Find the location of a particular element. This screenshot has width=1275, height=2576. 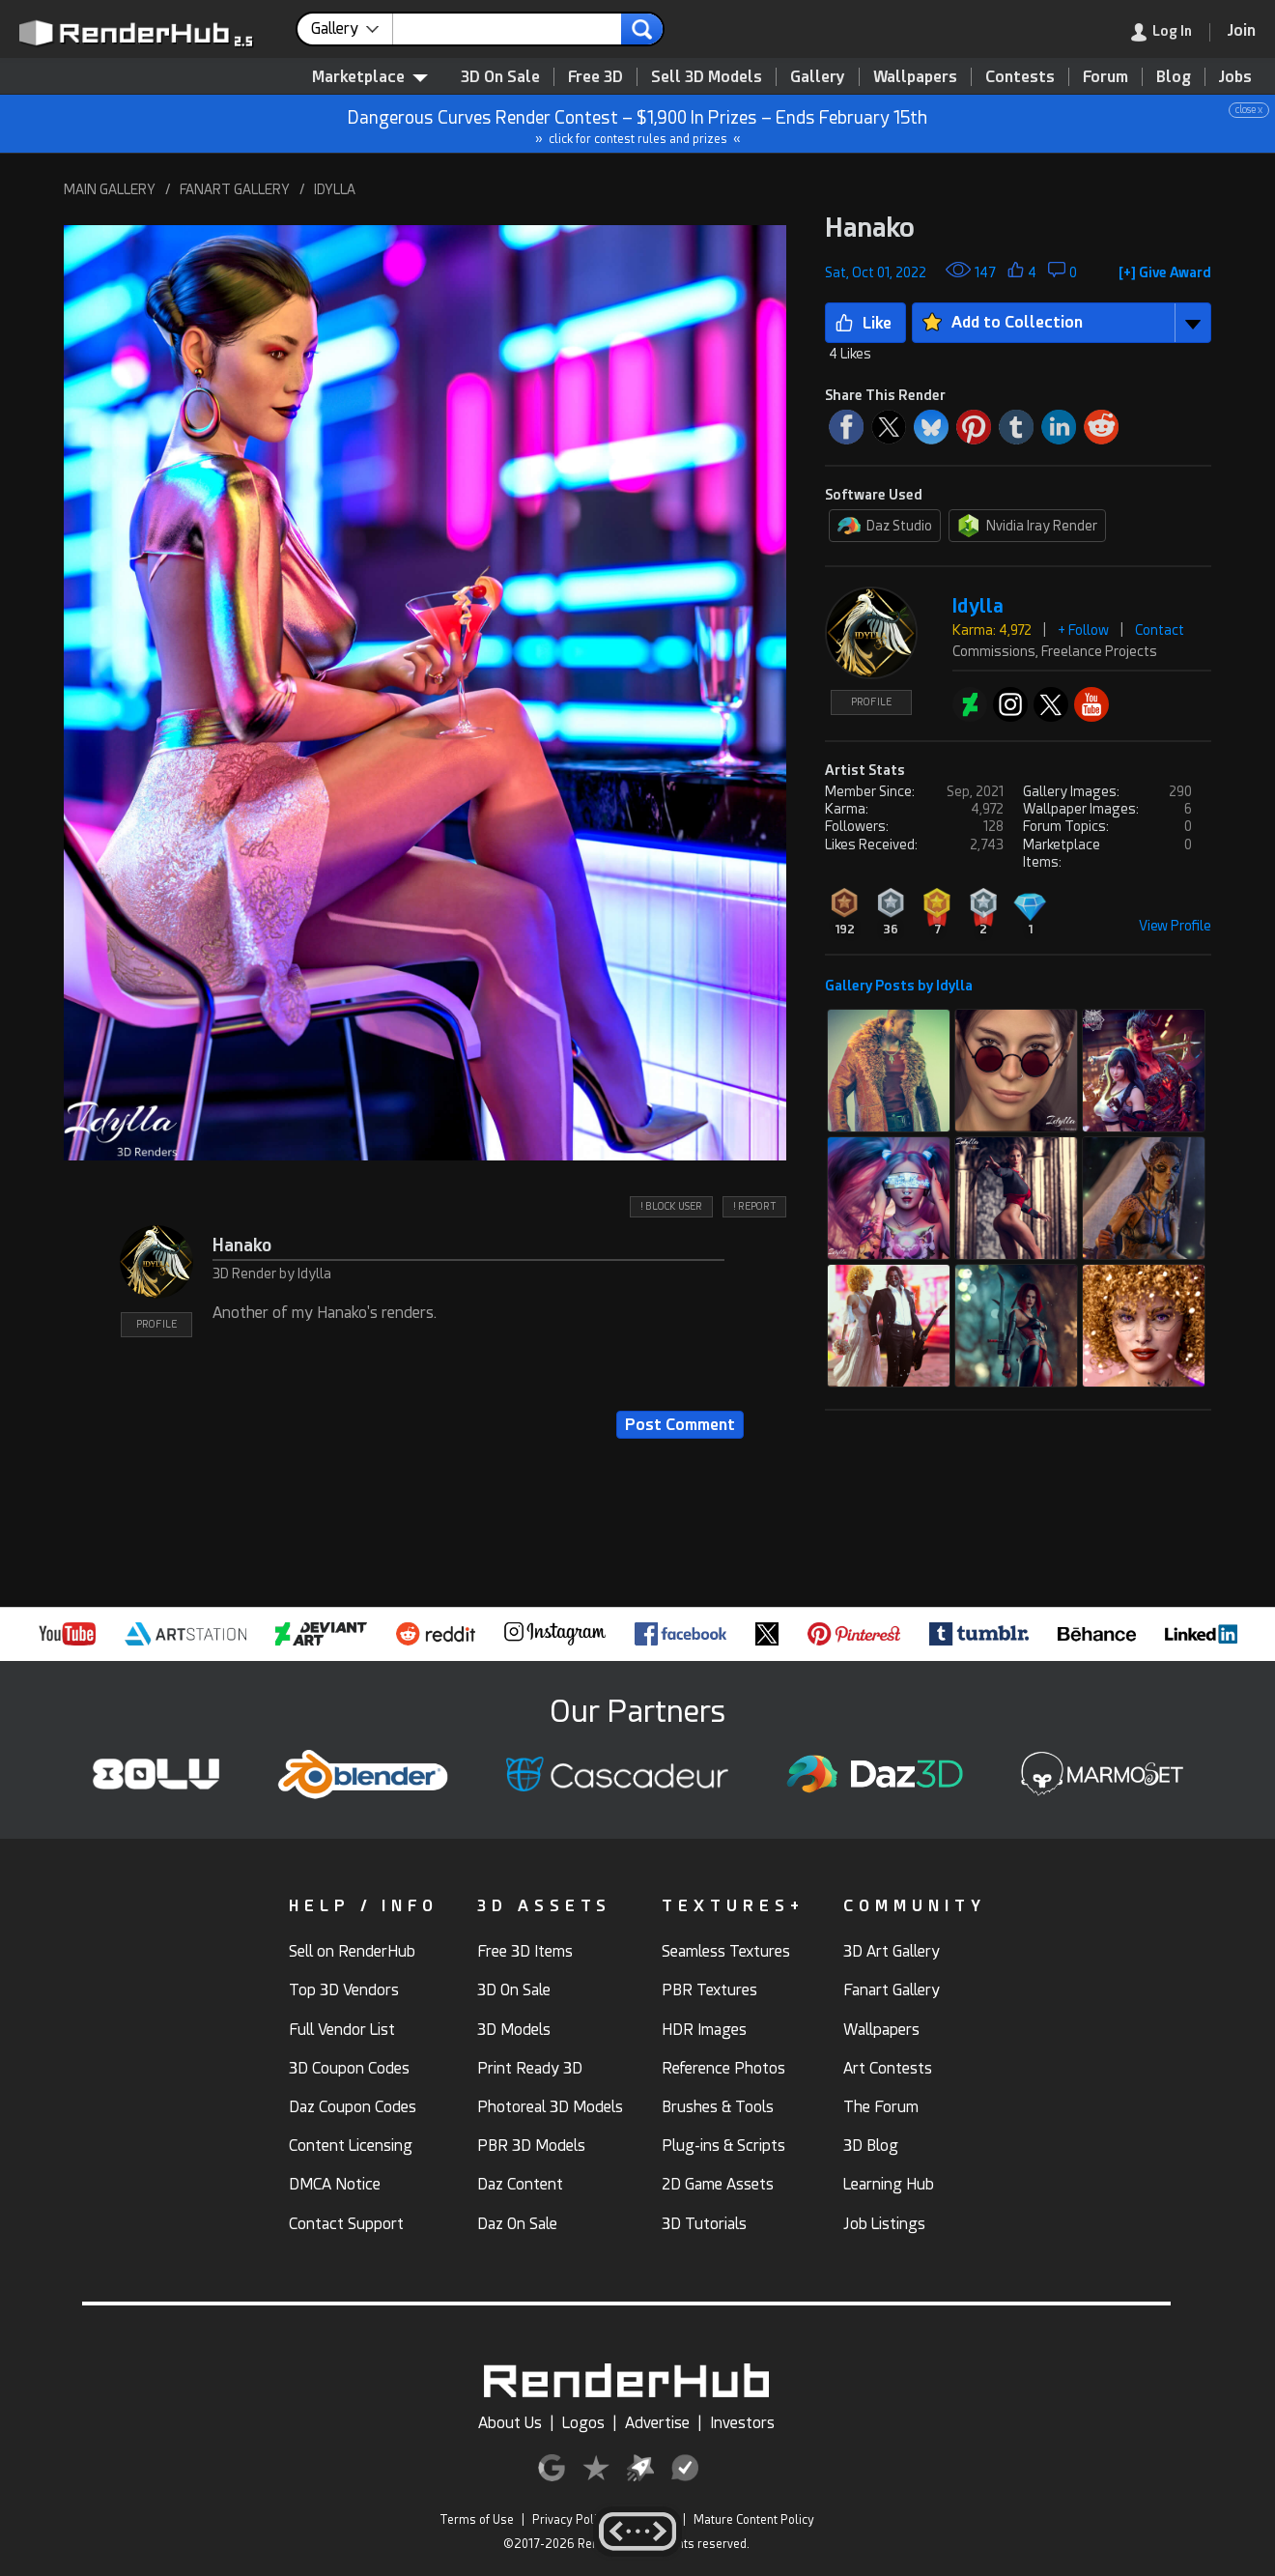

3D Models is located at coordinates (514, 2029).